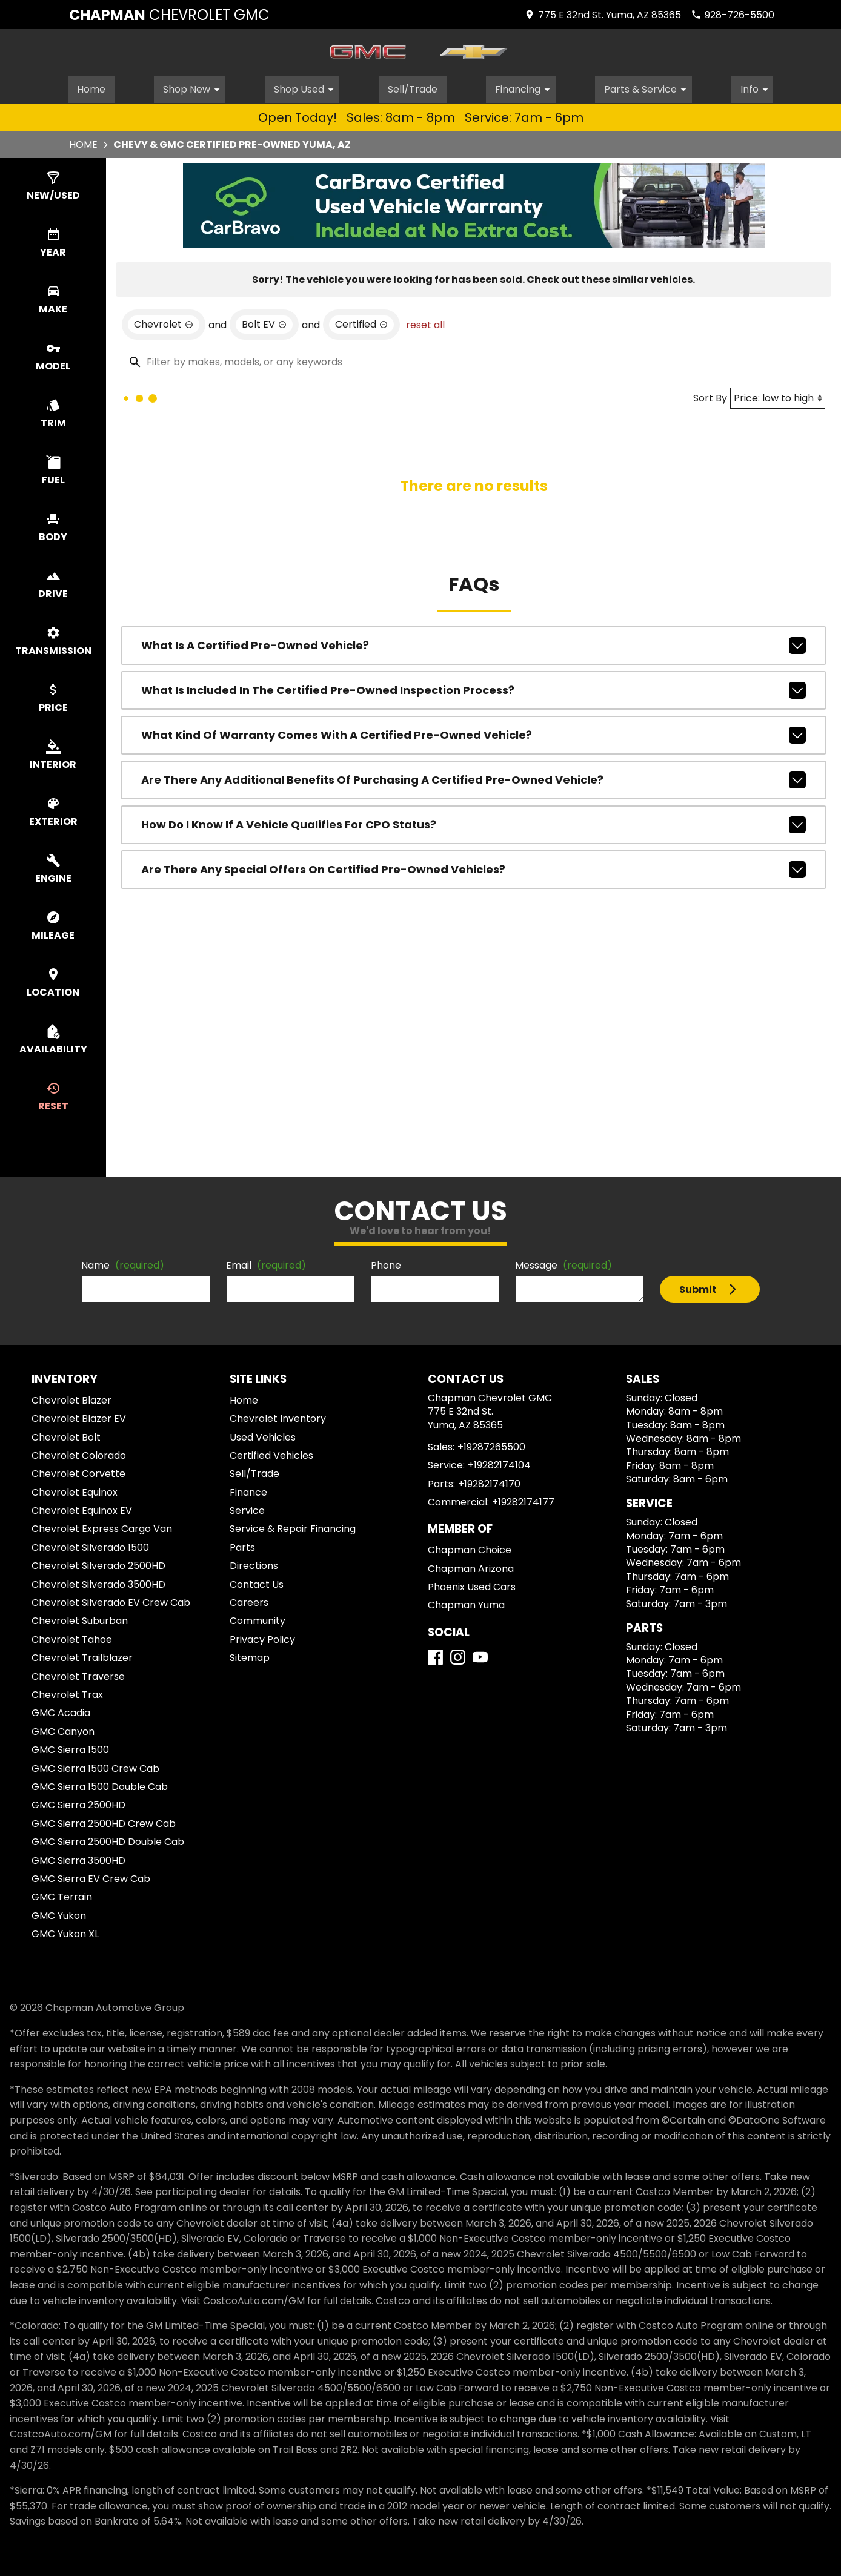  I want to click on Privacy Policy, so click(262, 1638).